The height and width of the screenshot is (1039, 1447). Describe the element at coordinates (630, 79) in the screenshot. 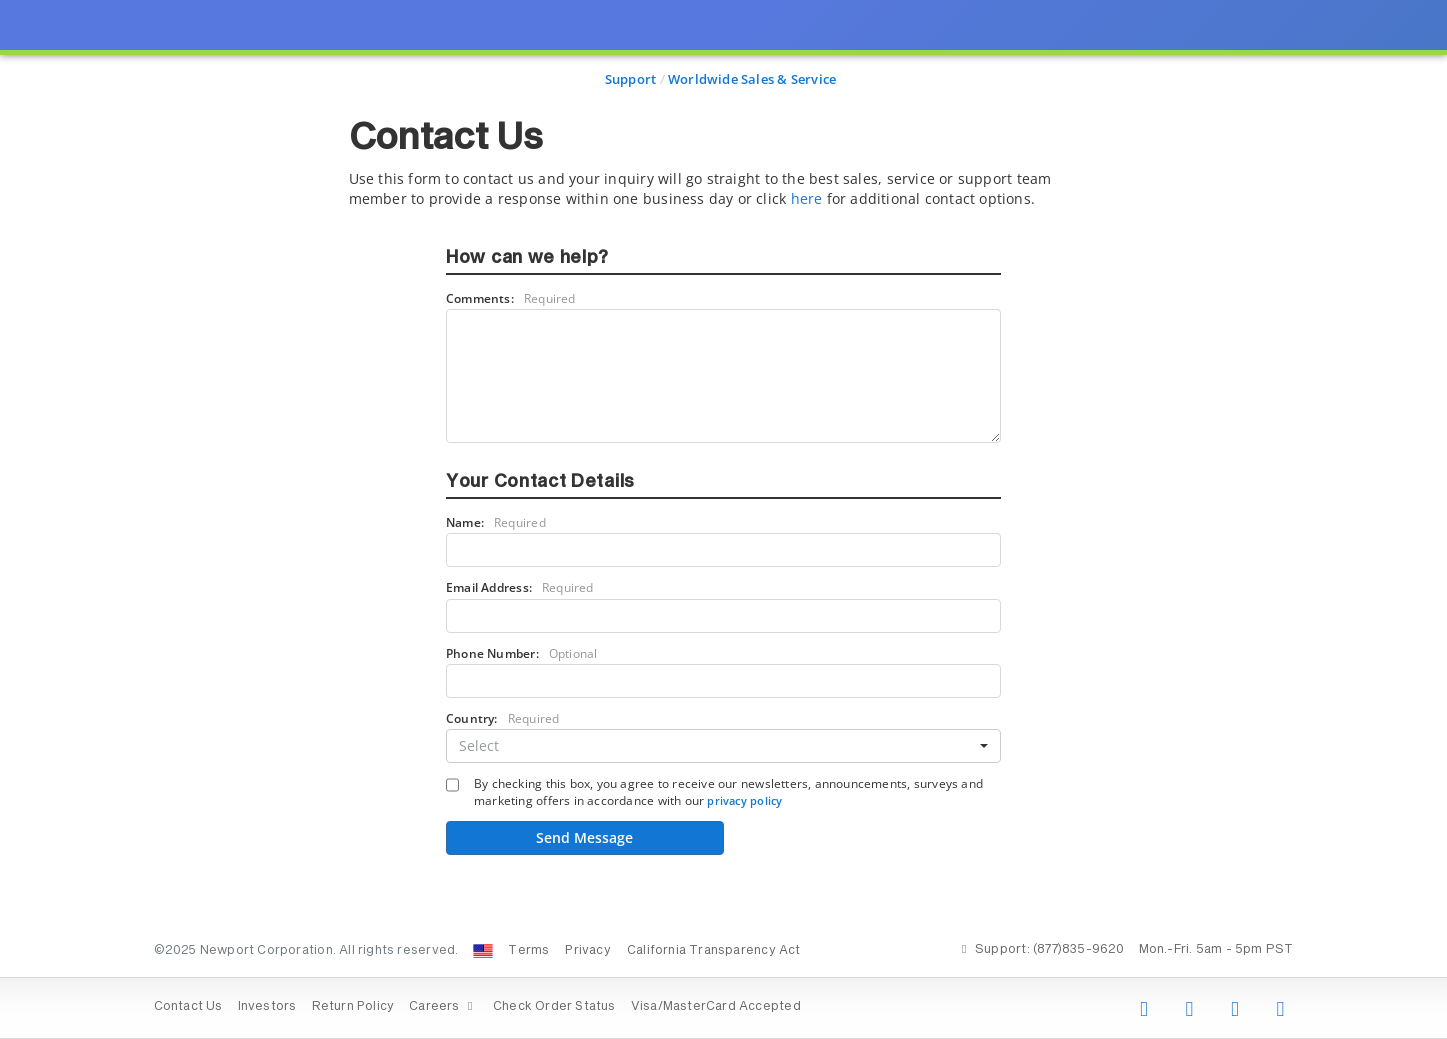

I see `Support` at that location.